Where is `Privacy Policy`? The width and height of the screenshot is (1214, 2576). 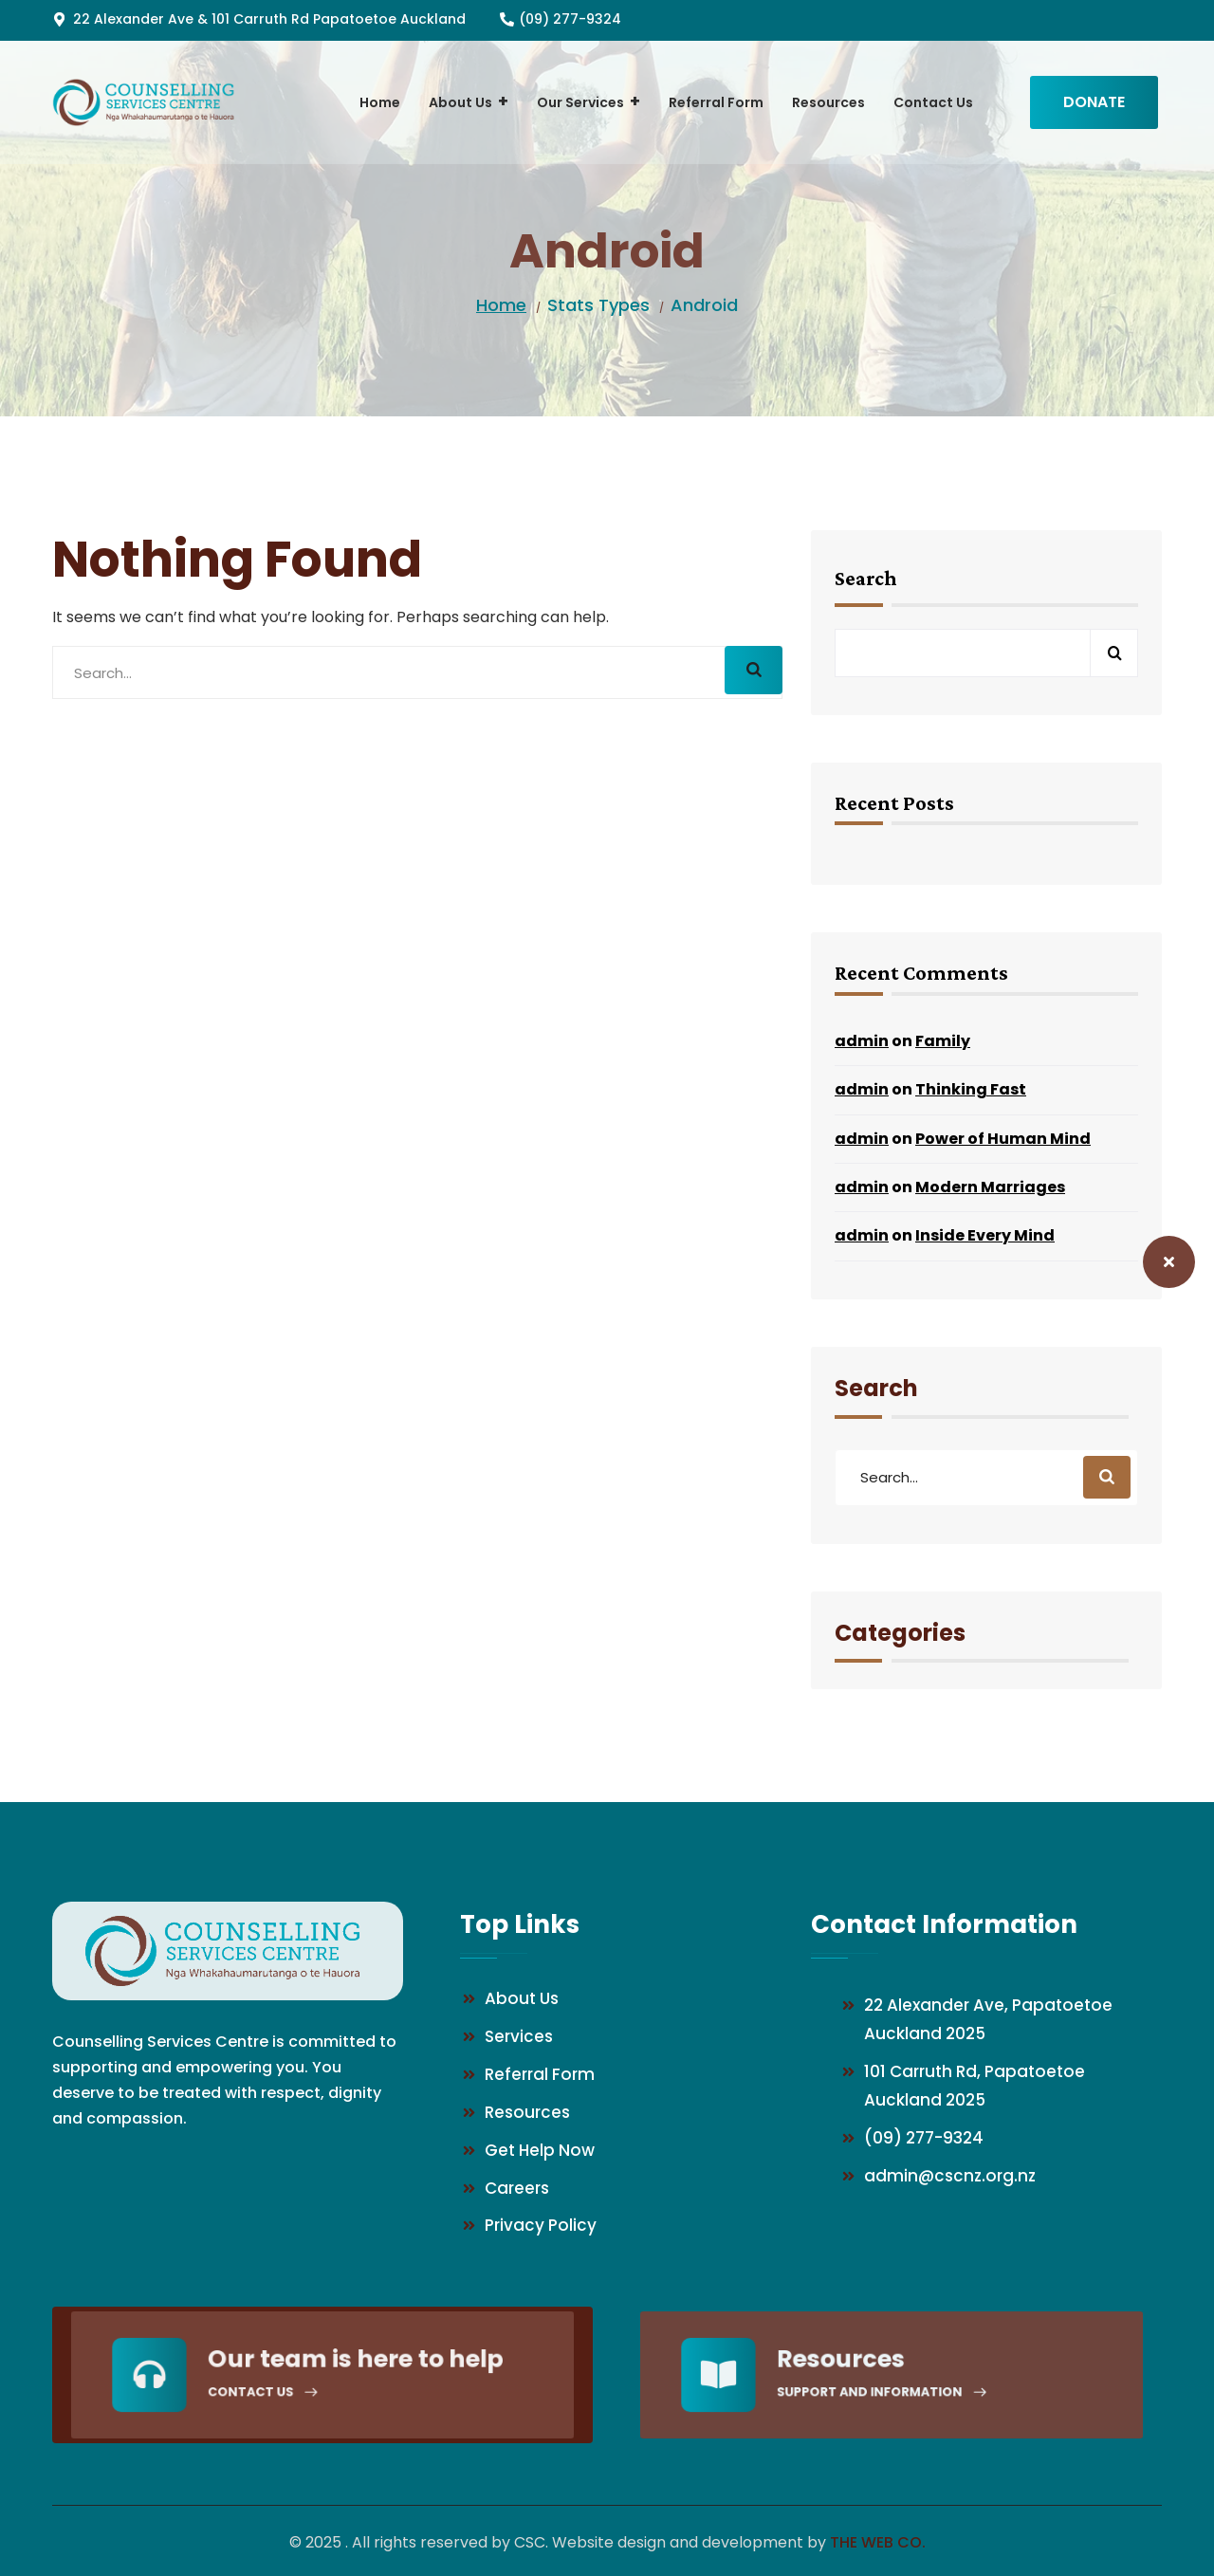
Privacy Policy is located at coordinates (541, 2225).